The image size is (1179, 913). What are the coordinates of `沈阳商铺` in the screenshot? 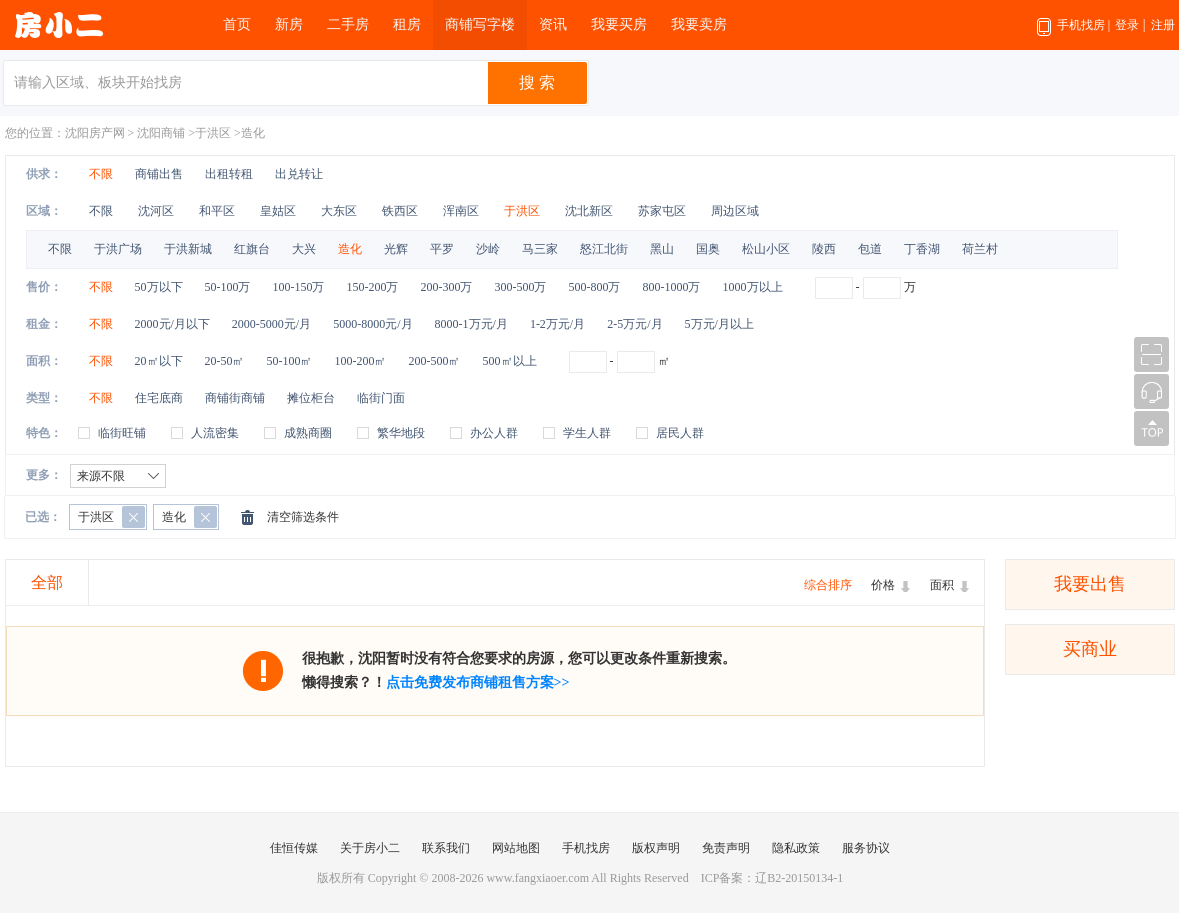 It's located at (161, 133).